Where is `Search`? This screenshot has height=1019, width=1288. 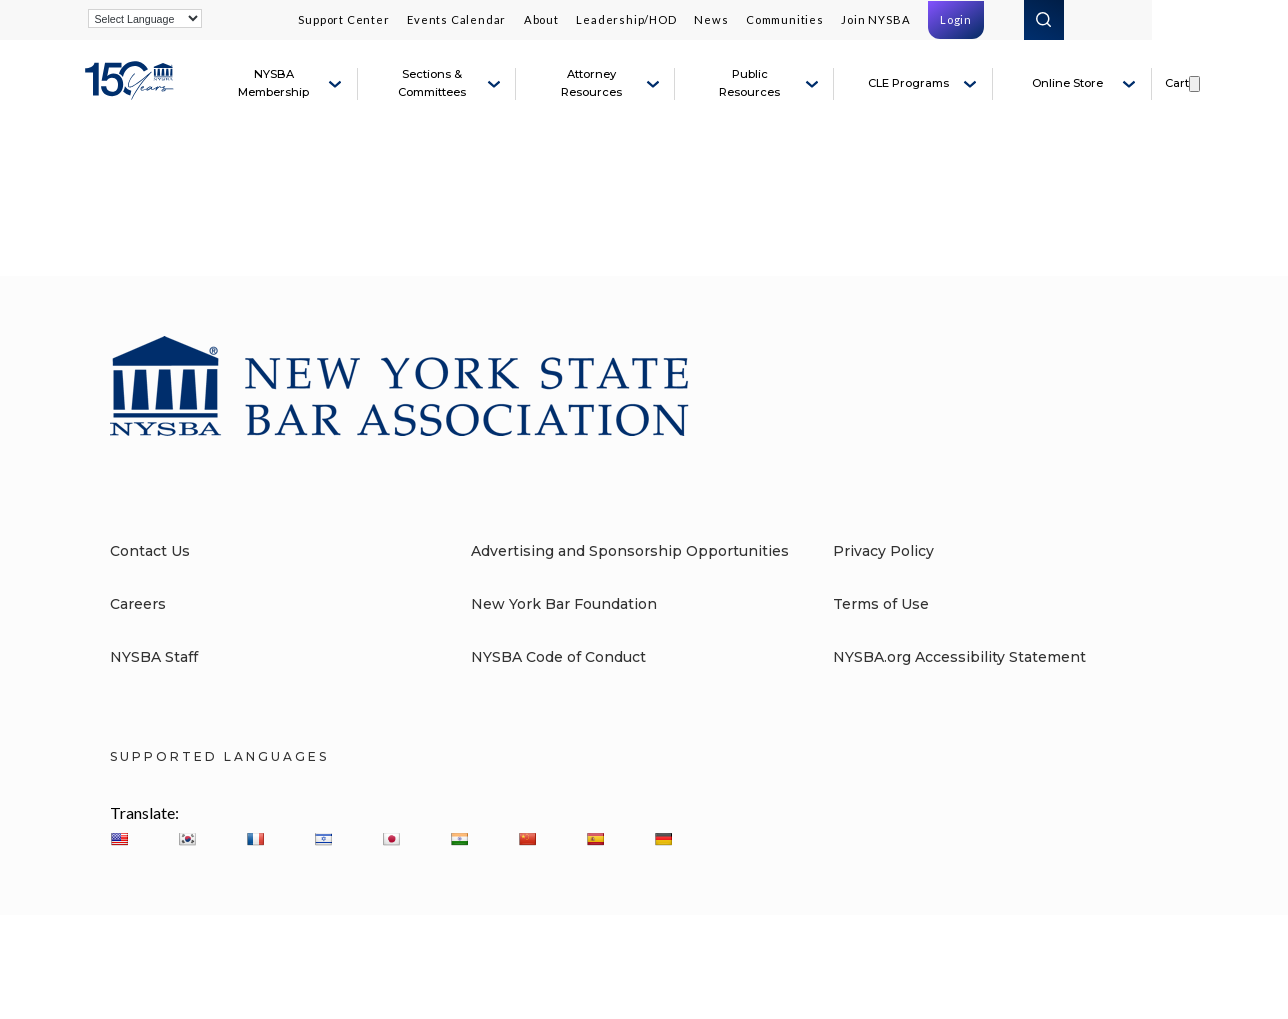 Search is located at coordinates (1044, 20).